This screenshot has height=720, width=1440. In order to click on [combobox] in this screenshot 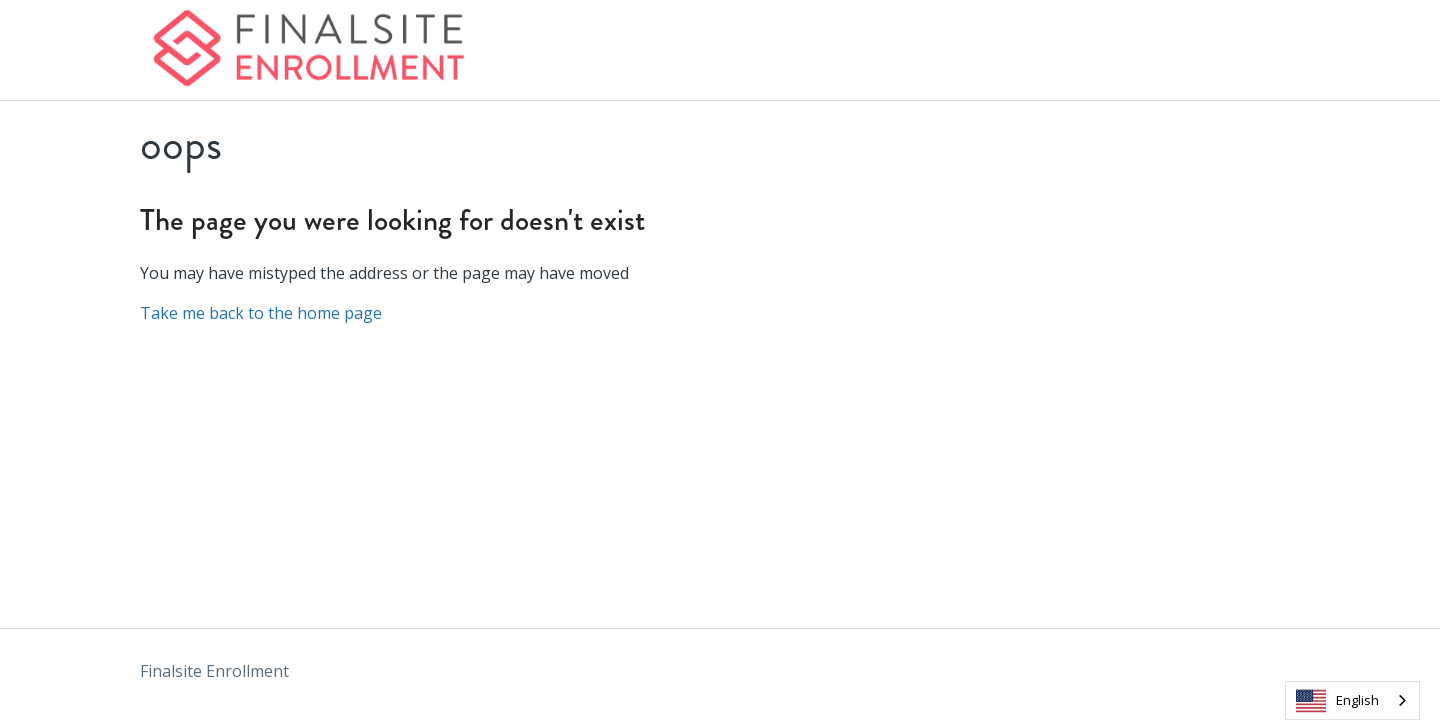, I will do `click(1352, 700)`.